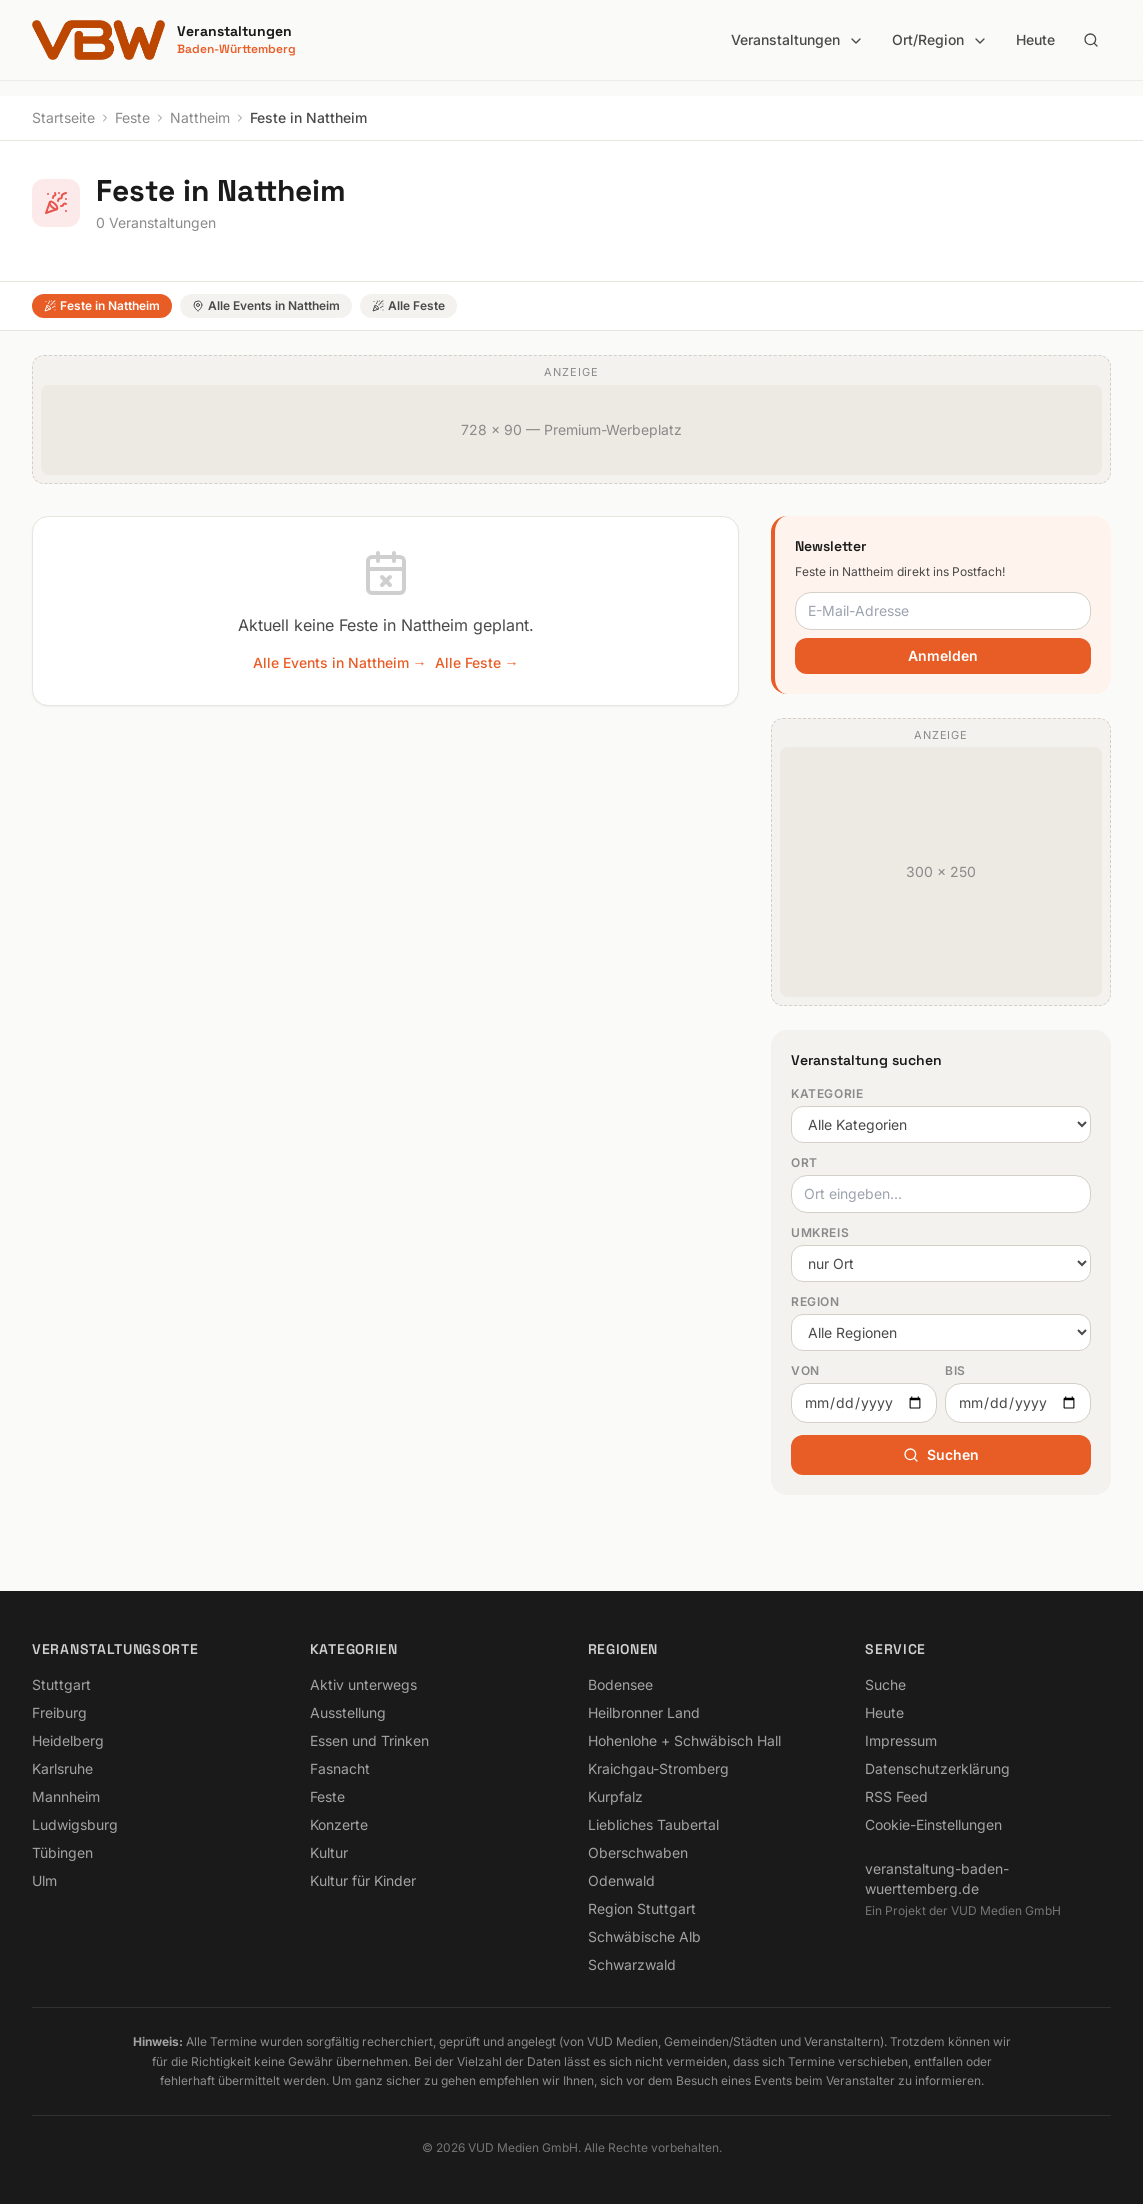 The height and width of the screenshot is (2204, 1143). I want to click on Region, so click(815, 1301).